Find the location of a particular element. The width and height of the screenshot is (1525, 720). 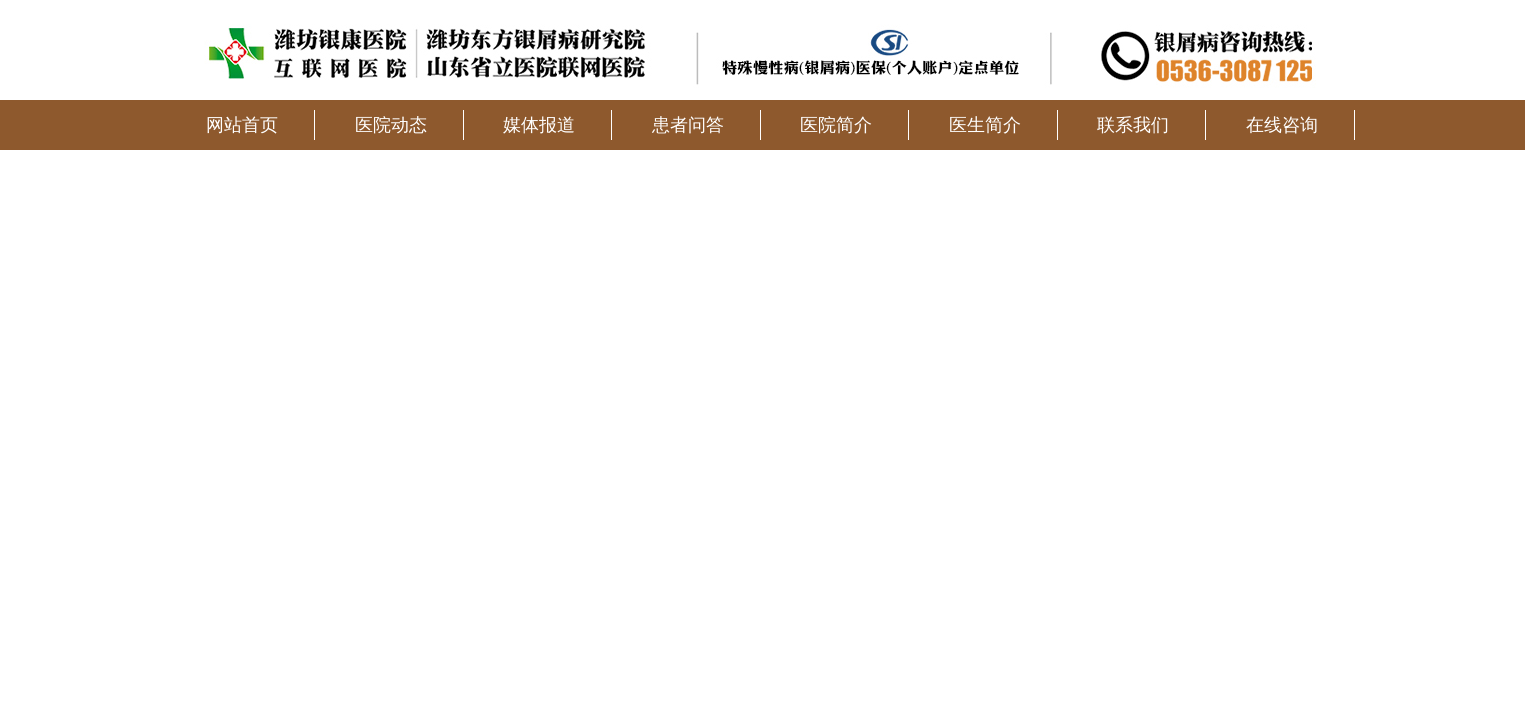

在线咨询 is located at coordinates (1282, 125).